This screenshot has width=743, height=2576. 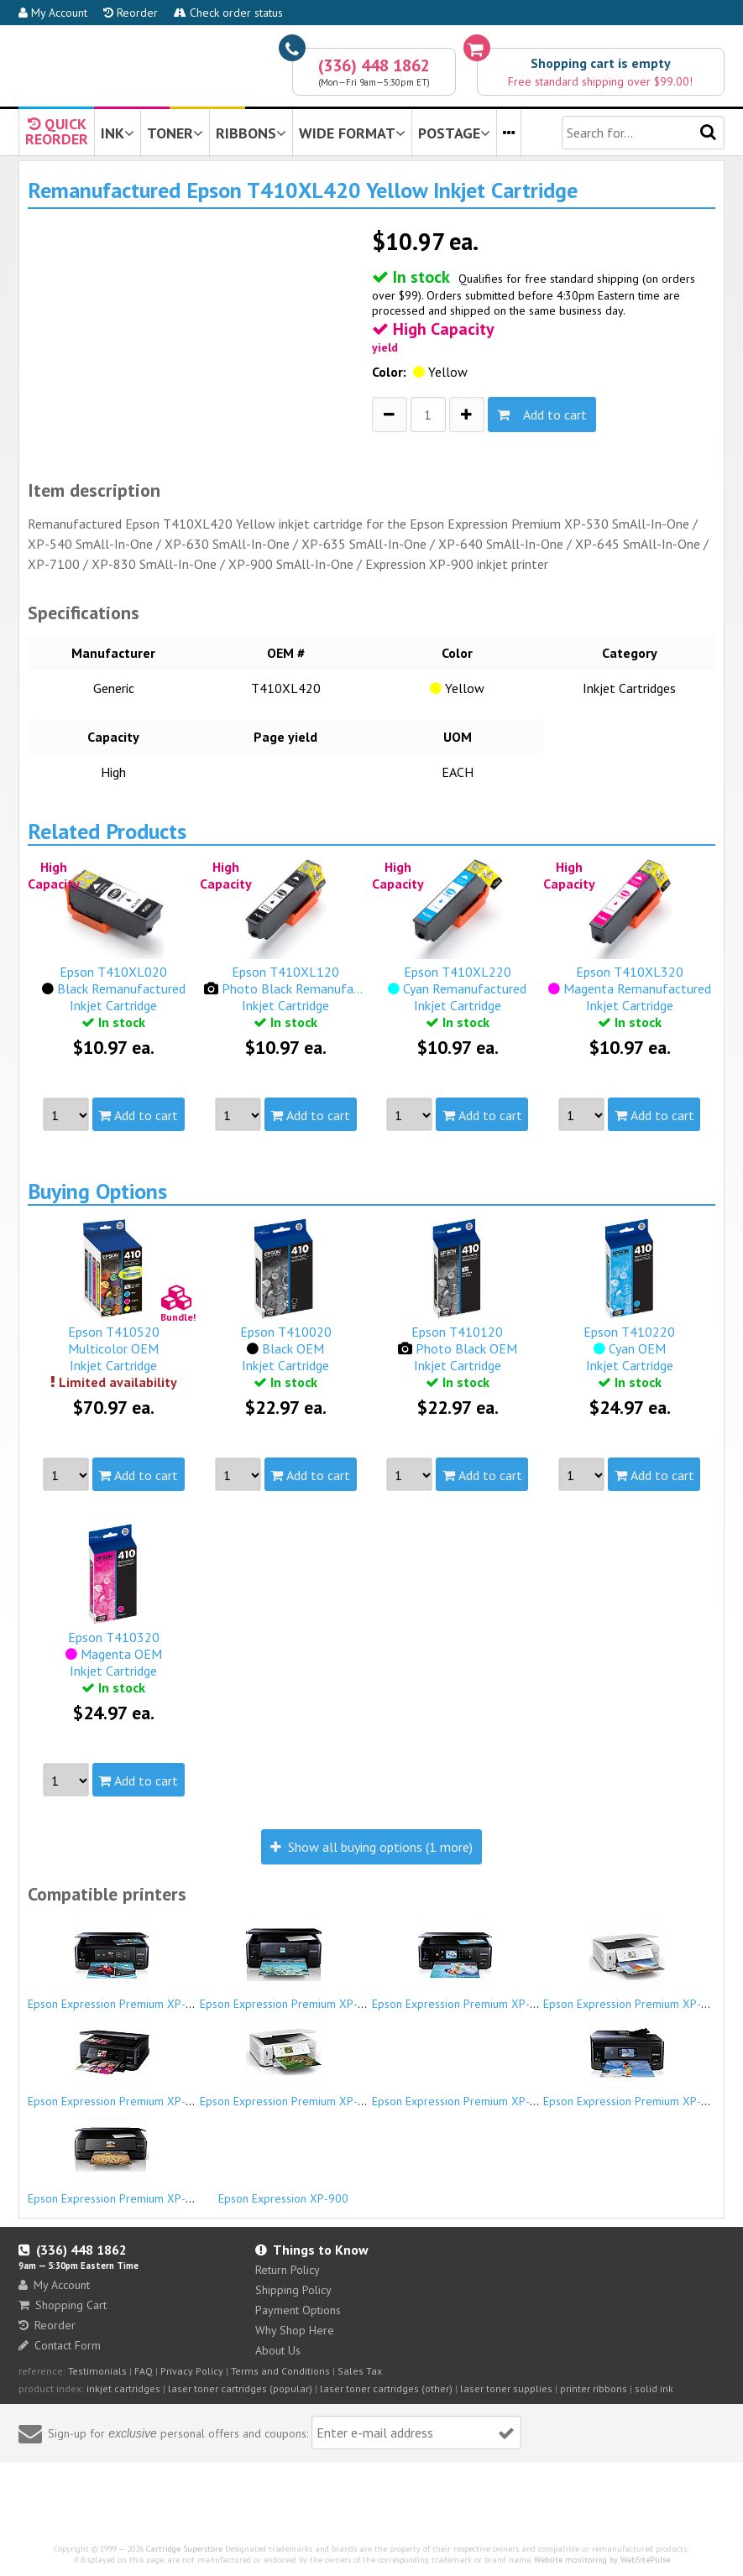 I want to click on Cartridge Superstore, so click(x=184, y=2548).